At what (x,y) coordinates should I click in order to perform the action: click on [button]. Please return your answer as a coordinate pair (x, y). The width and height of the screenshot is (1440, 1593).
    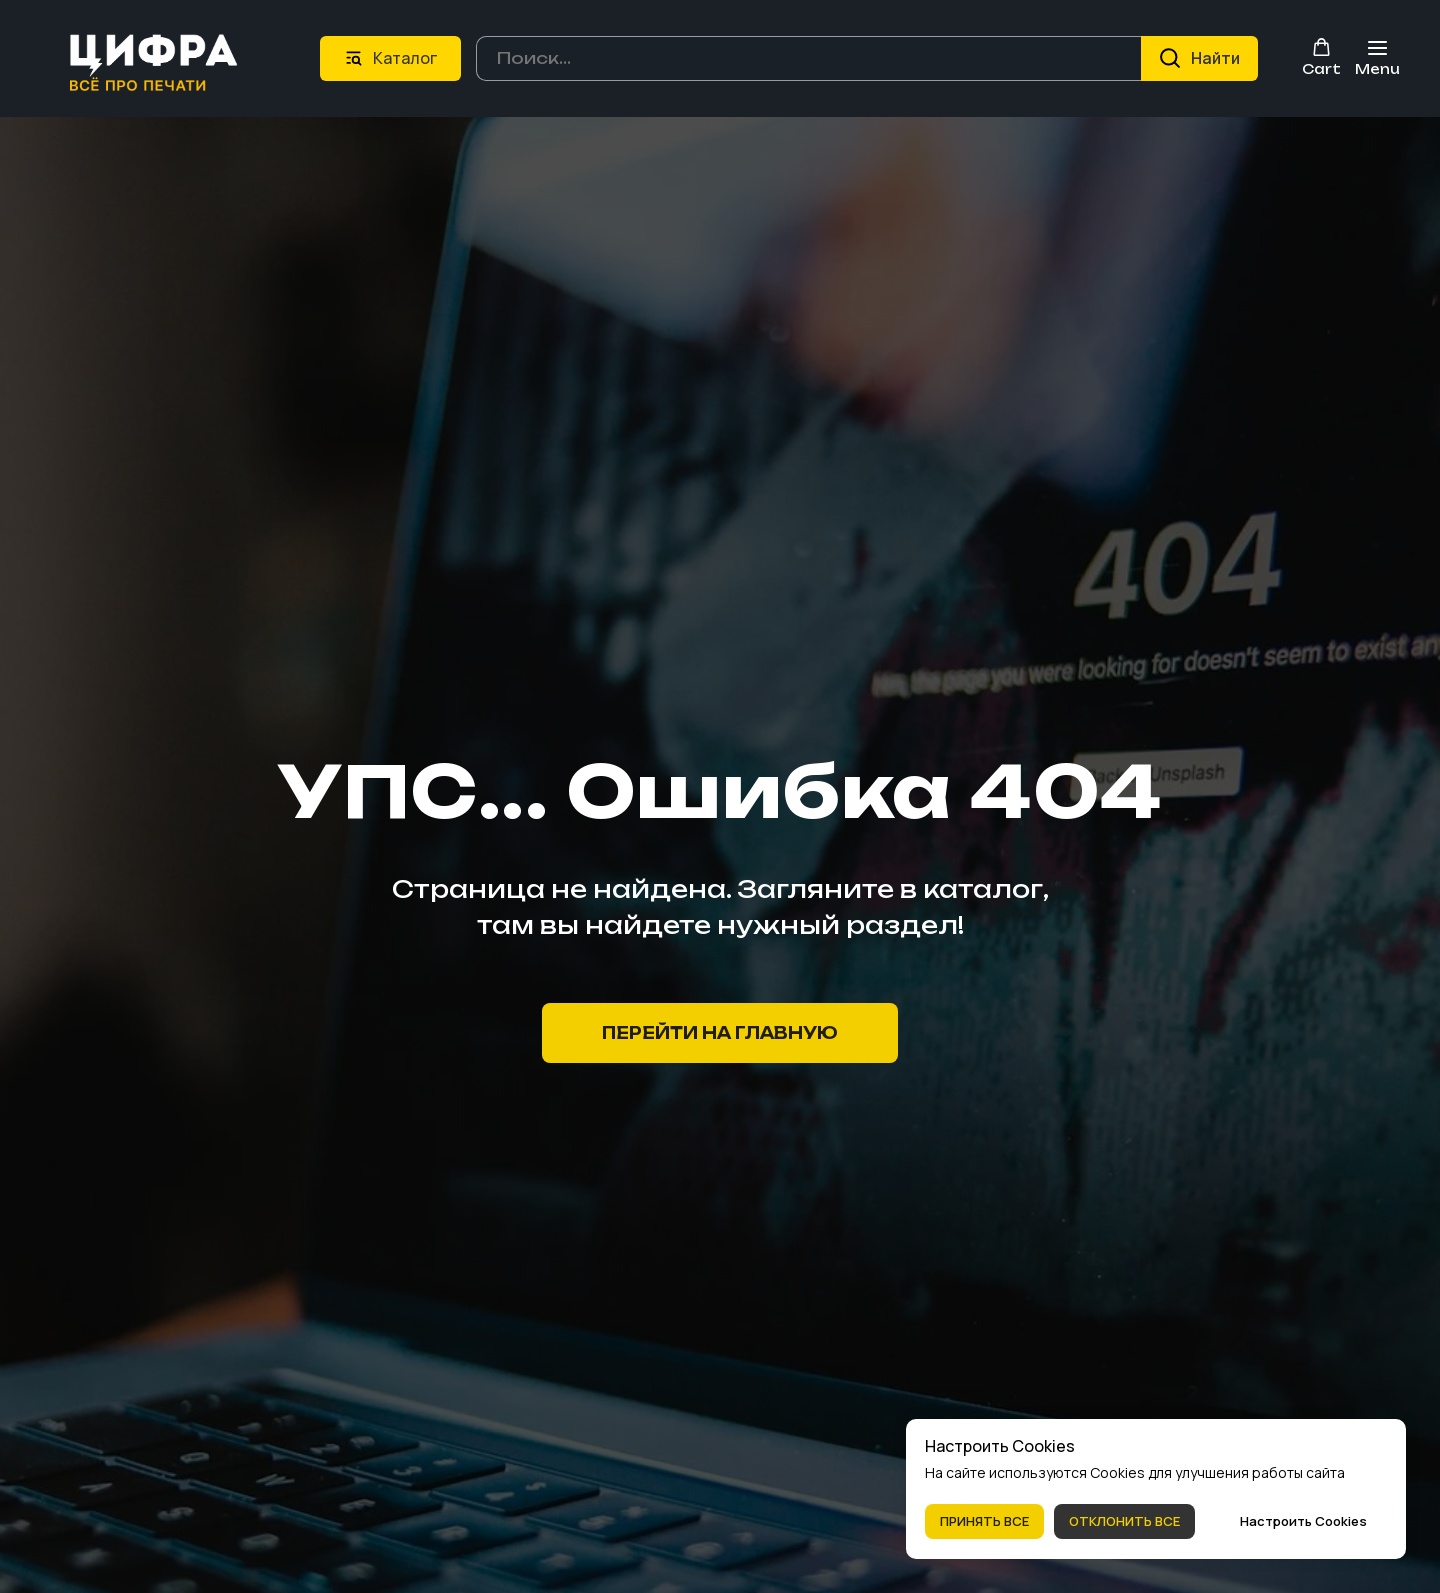
    Looking at the image, I should click on (1321, 56).